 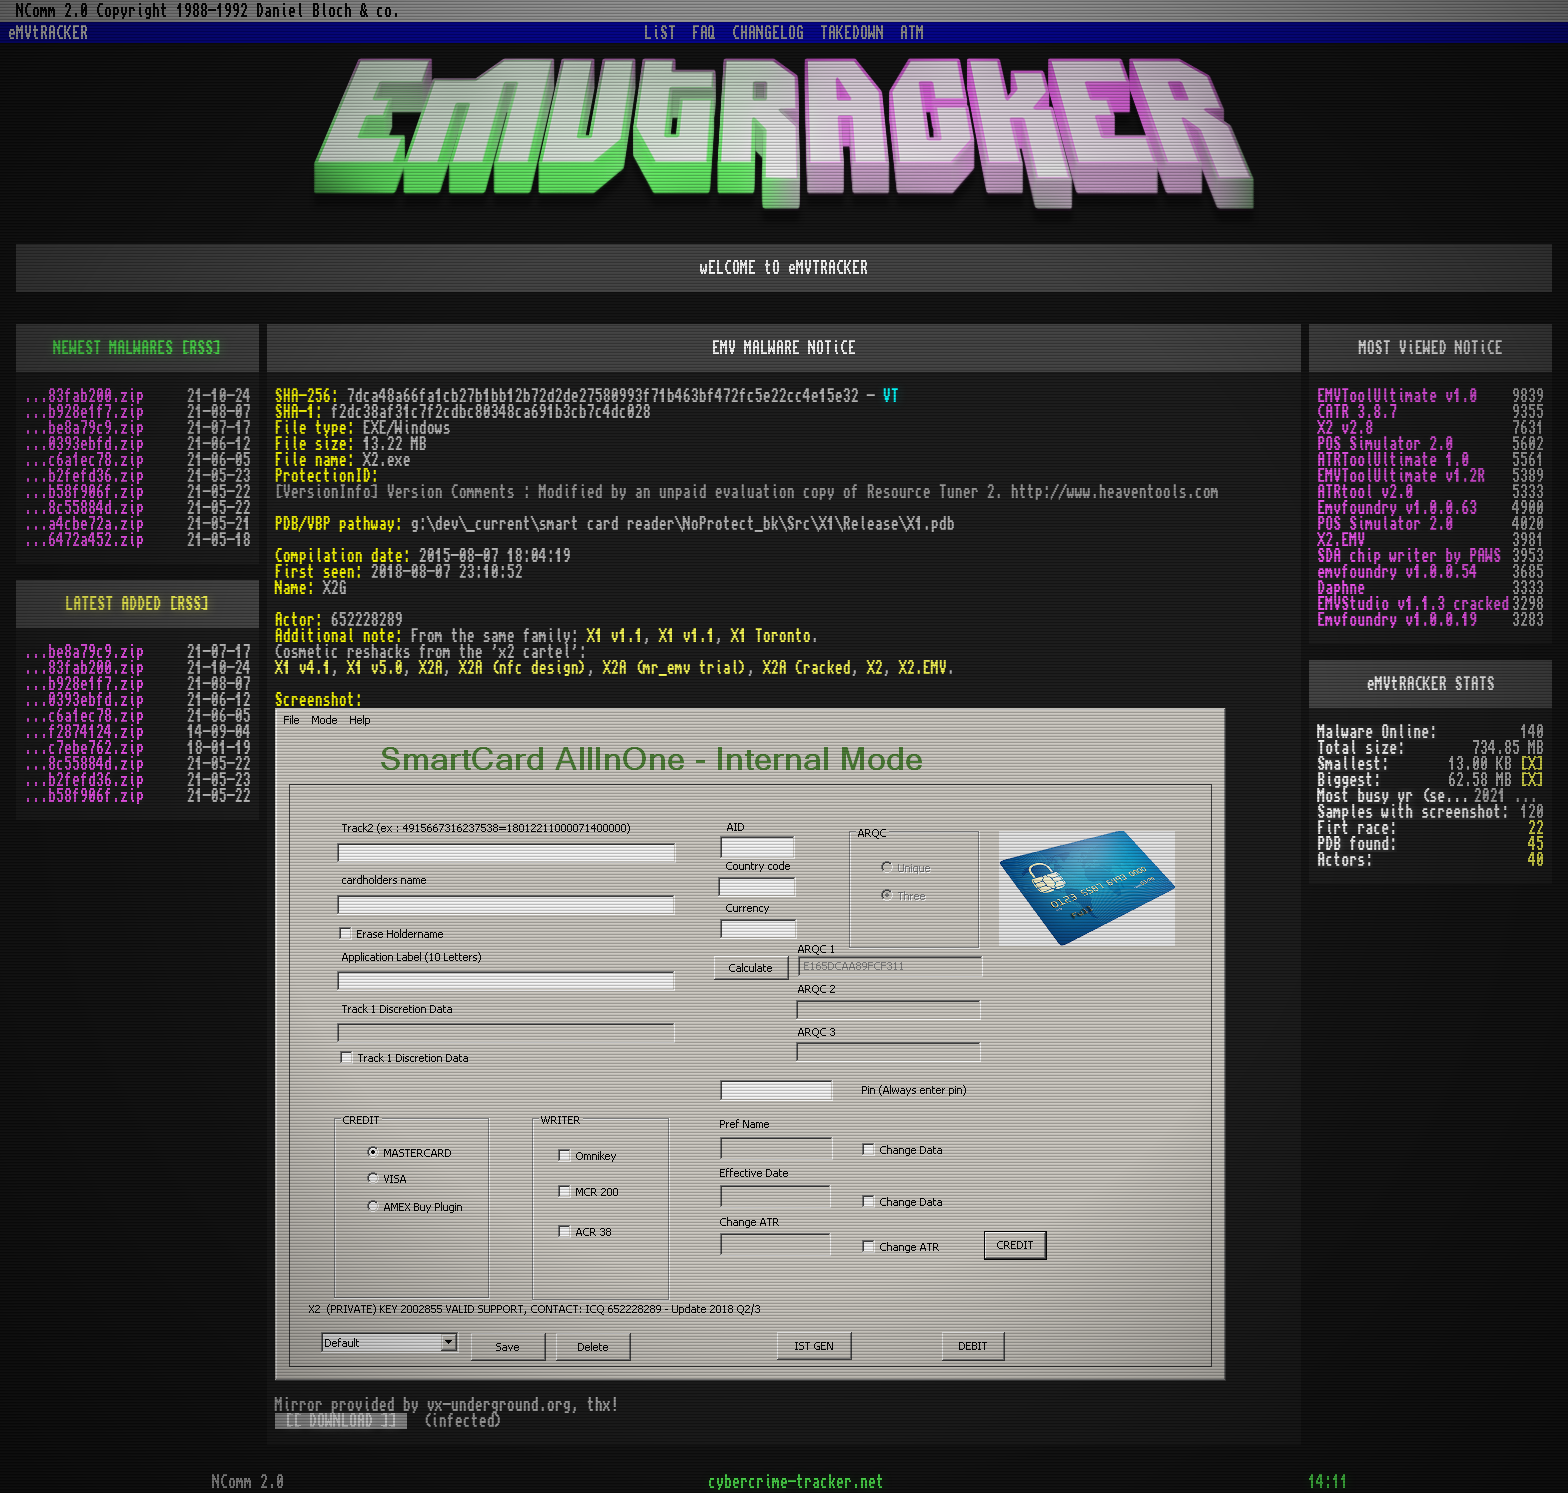 I want to click on Daphne, so click(x=1341, y=588).